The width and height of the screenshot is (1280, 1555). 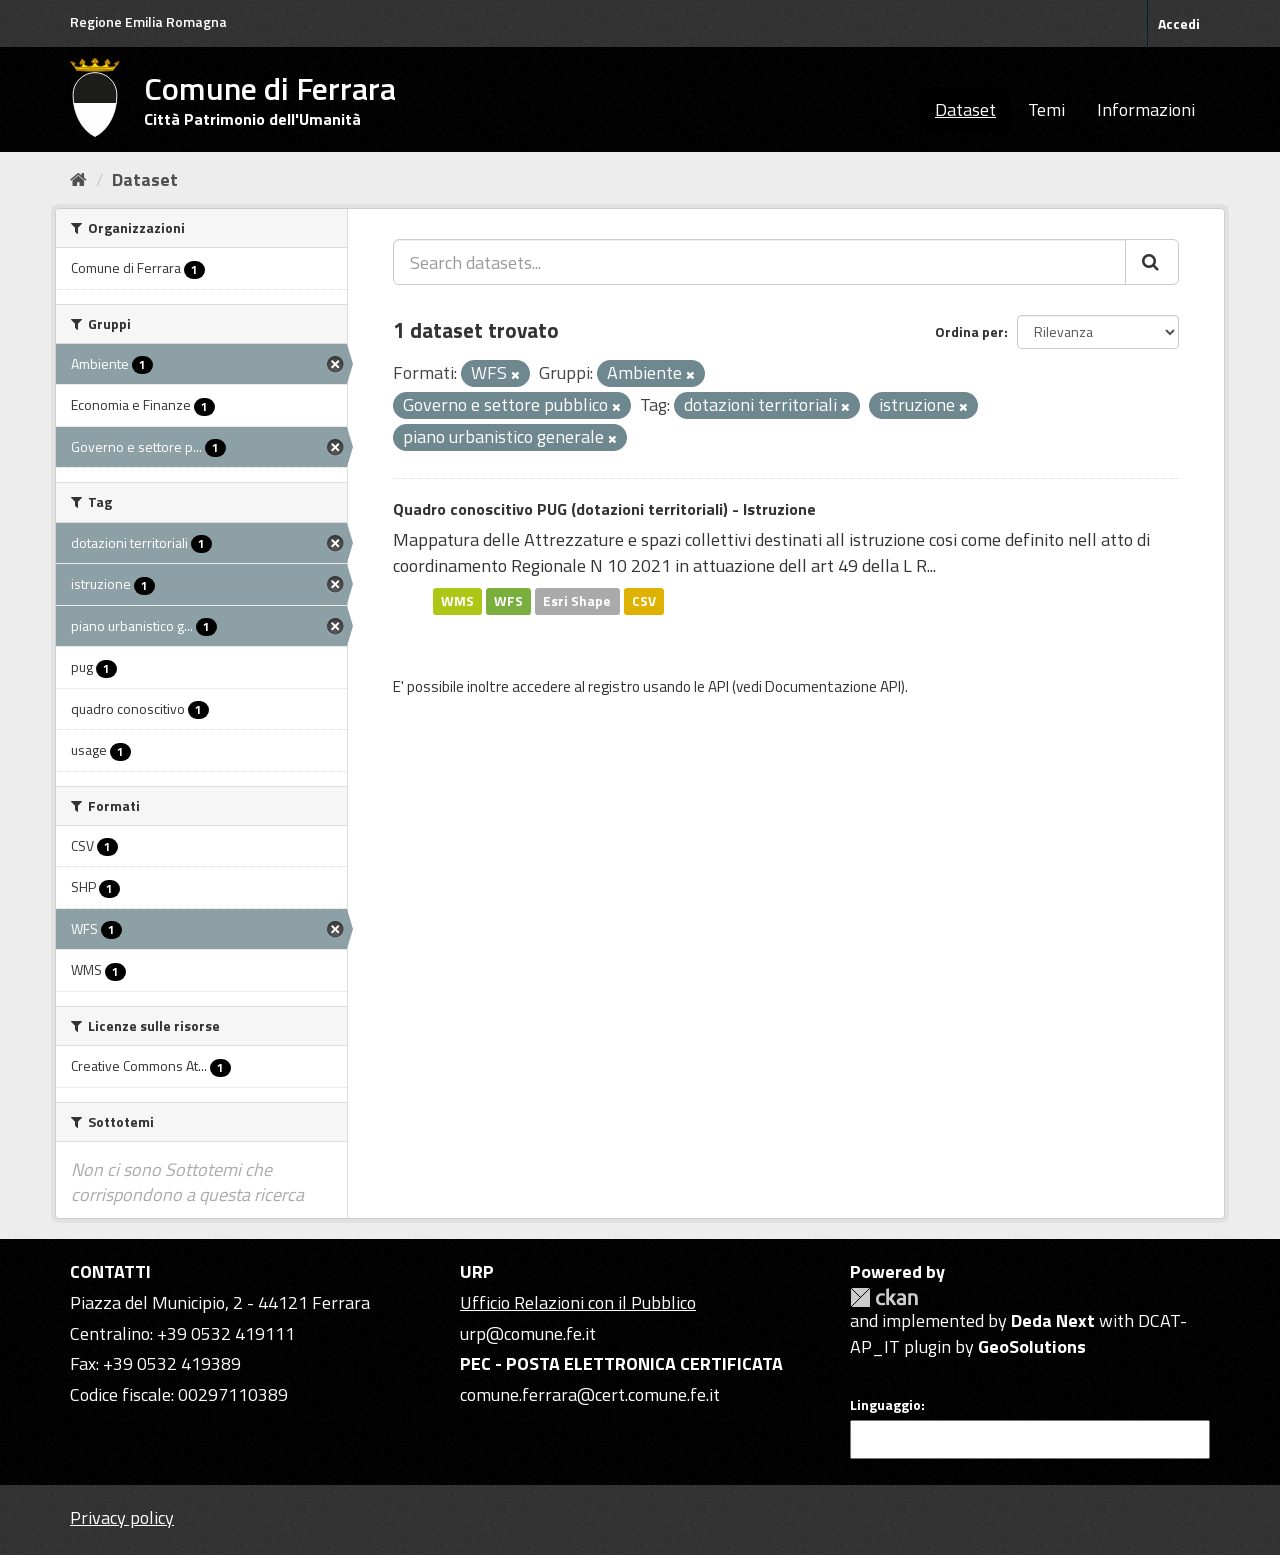 I want to click on Documentazione API, so click(x=833, y=686).